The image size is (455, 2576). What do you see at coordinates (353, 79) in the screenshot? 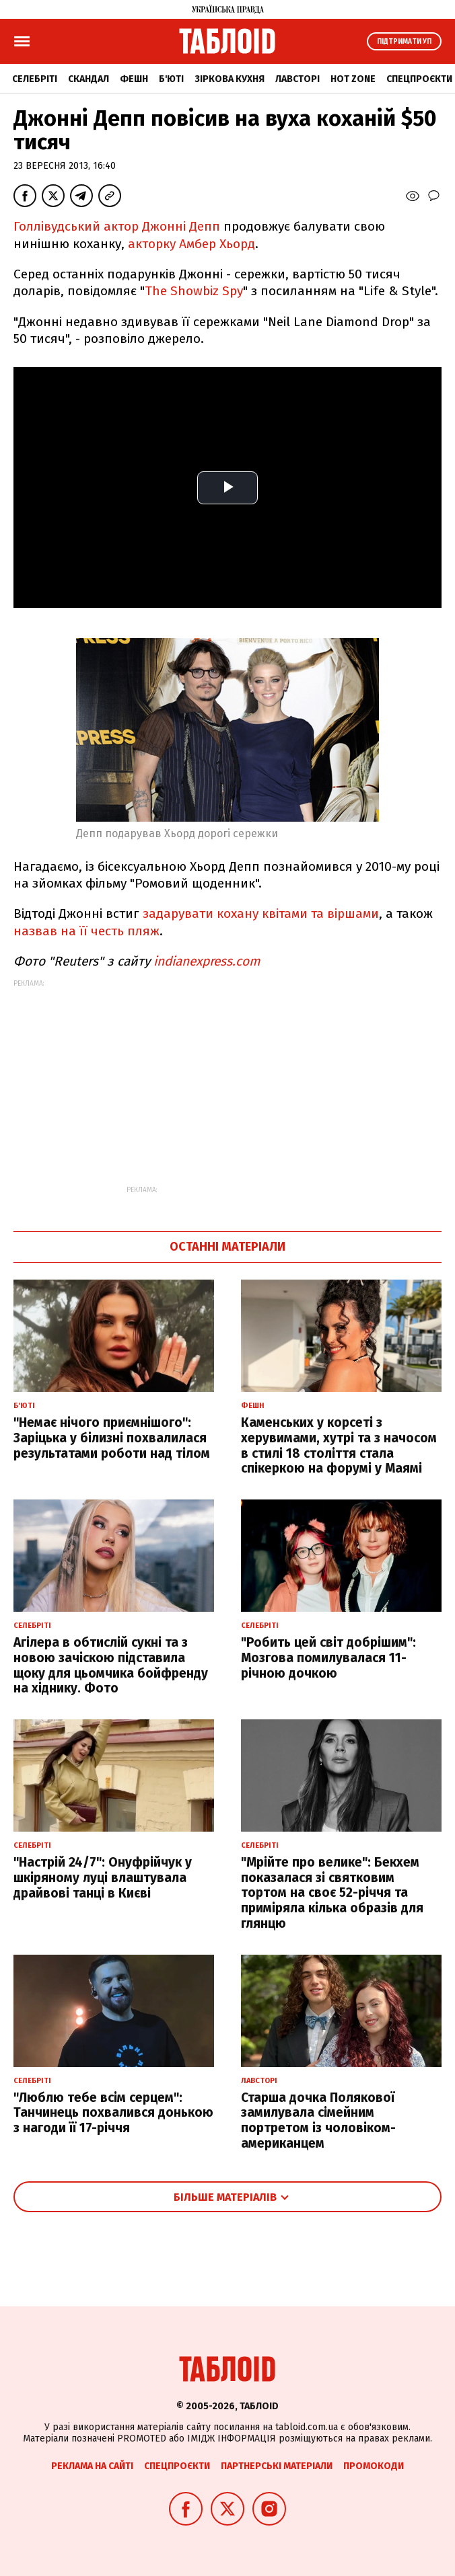
I see `Hot zone` at bounding box center [353, 79].